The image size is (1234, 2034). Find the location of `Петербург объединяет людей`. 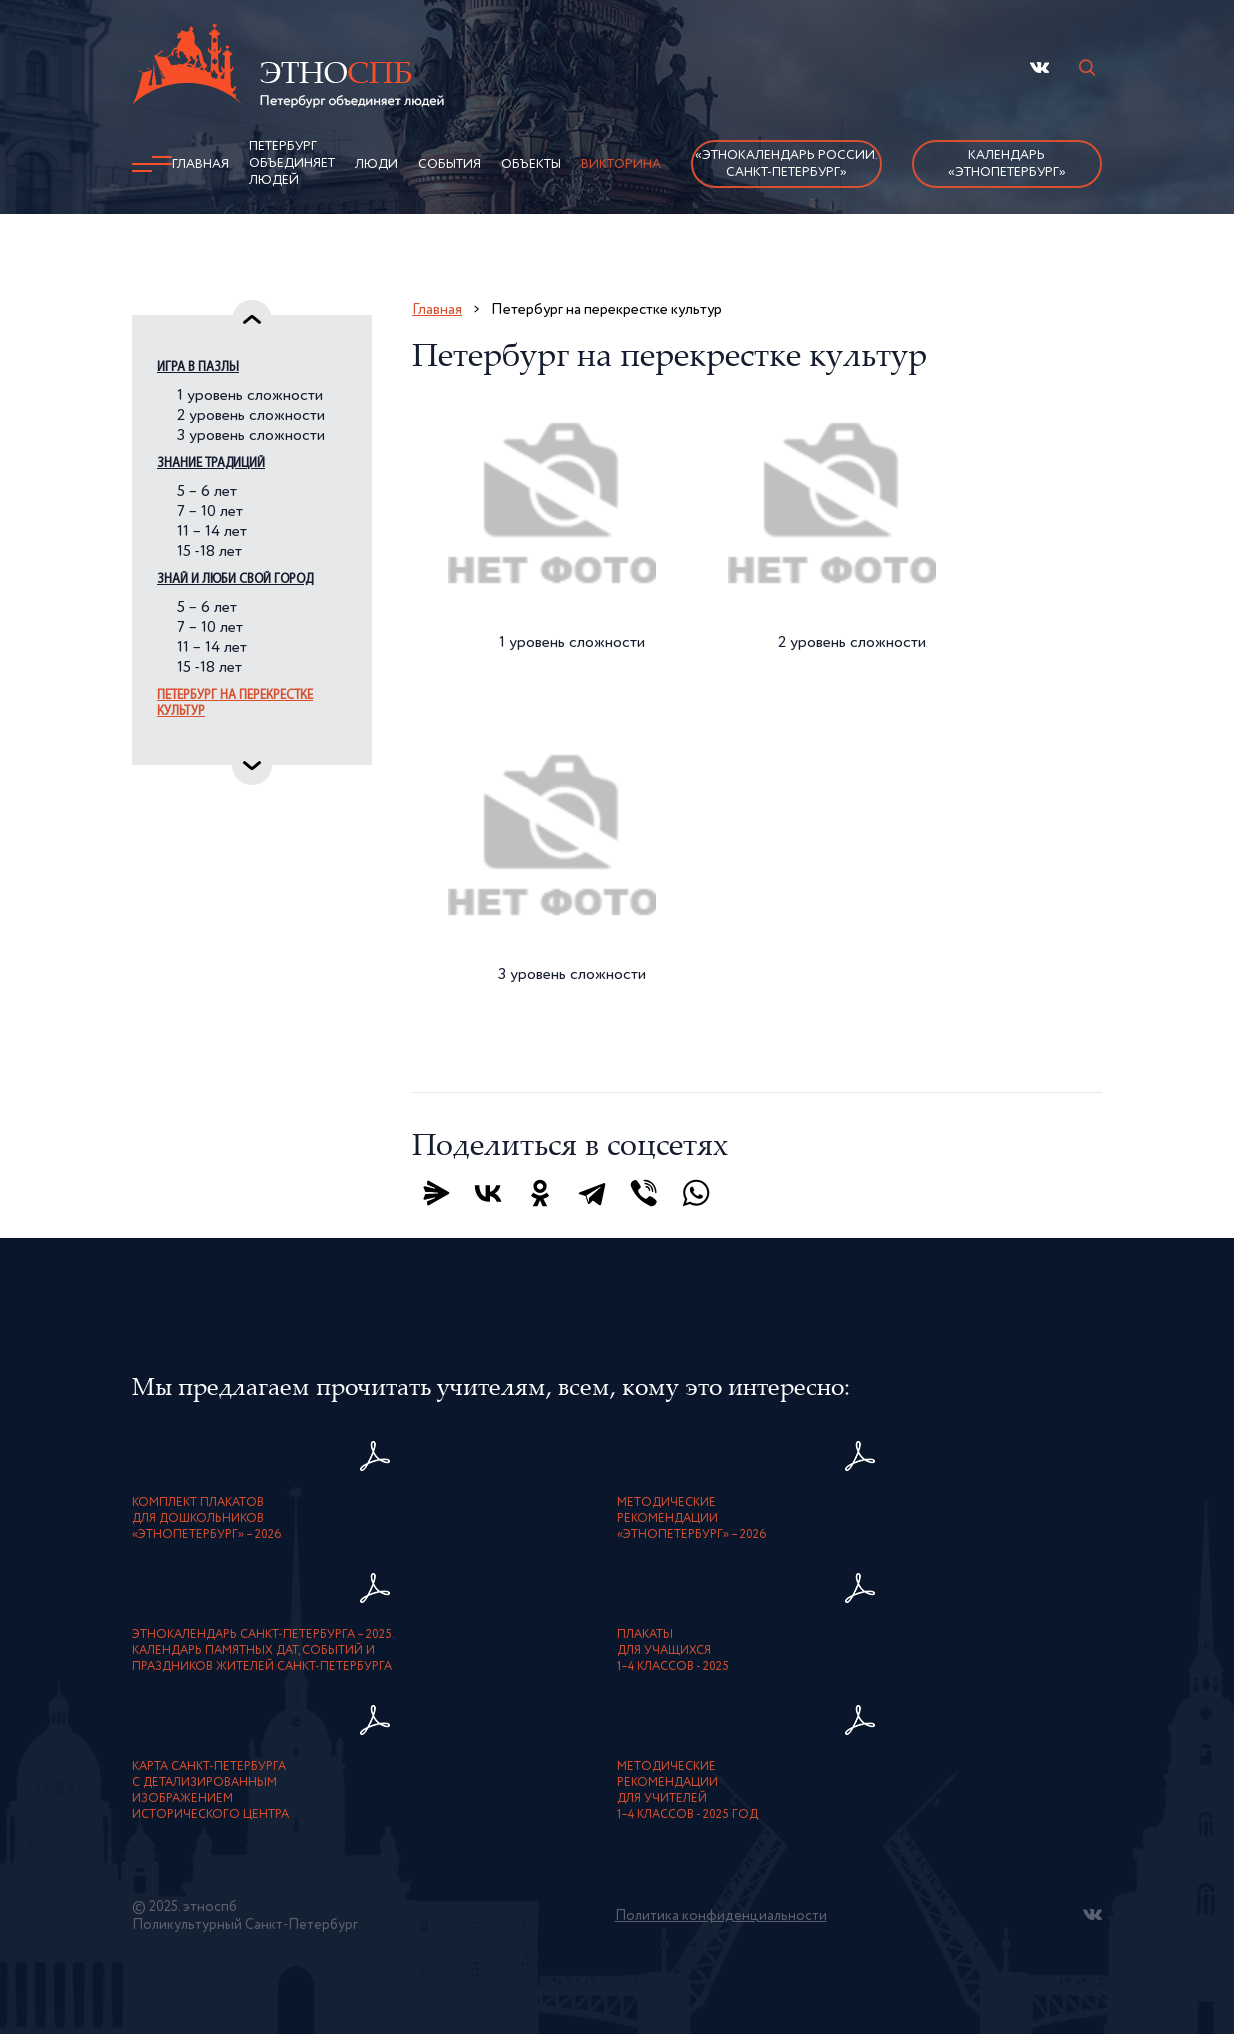

Петербург объединяет людей is located at coordinates (292, 163).